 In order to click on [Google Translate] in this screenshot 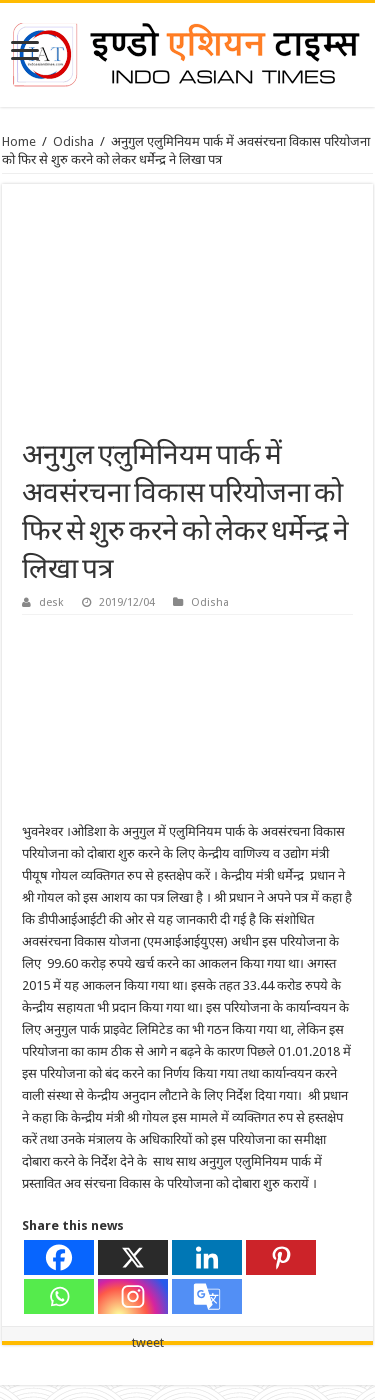, I will do `click(207, 1296)`.